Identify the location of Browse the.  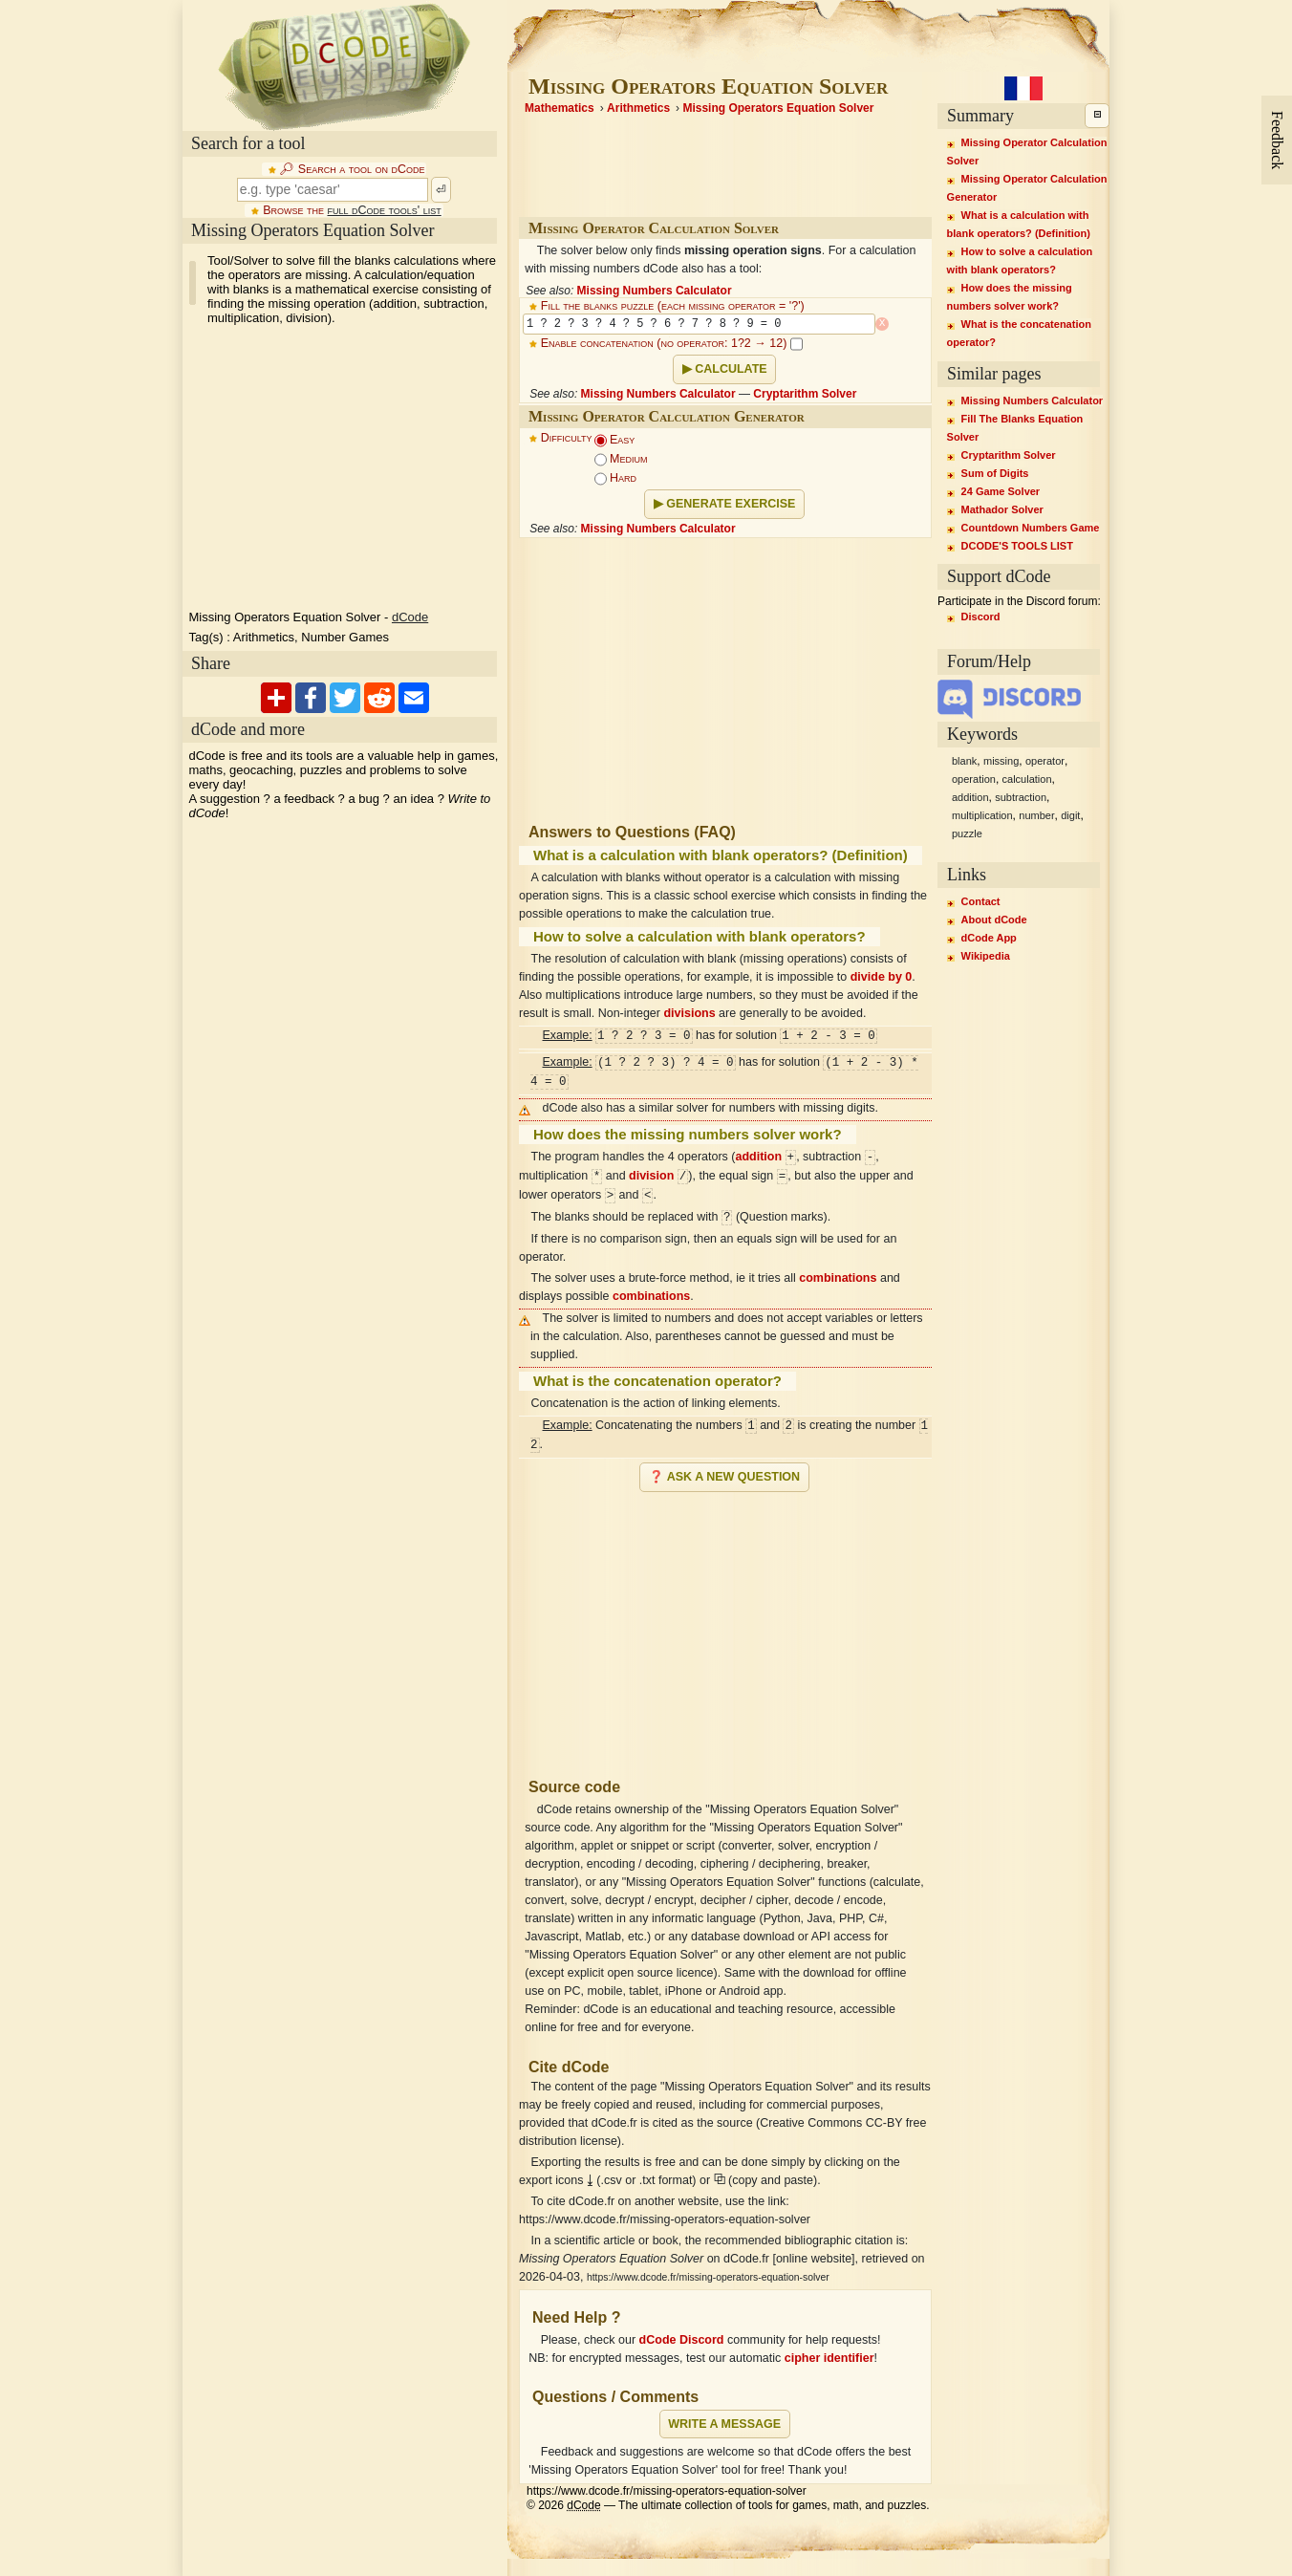
(352, 210).